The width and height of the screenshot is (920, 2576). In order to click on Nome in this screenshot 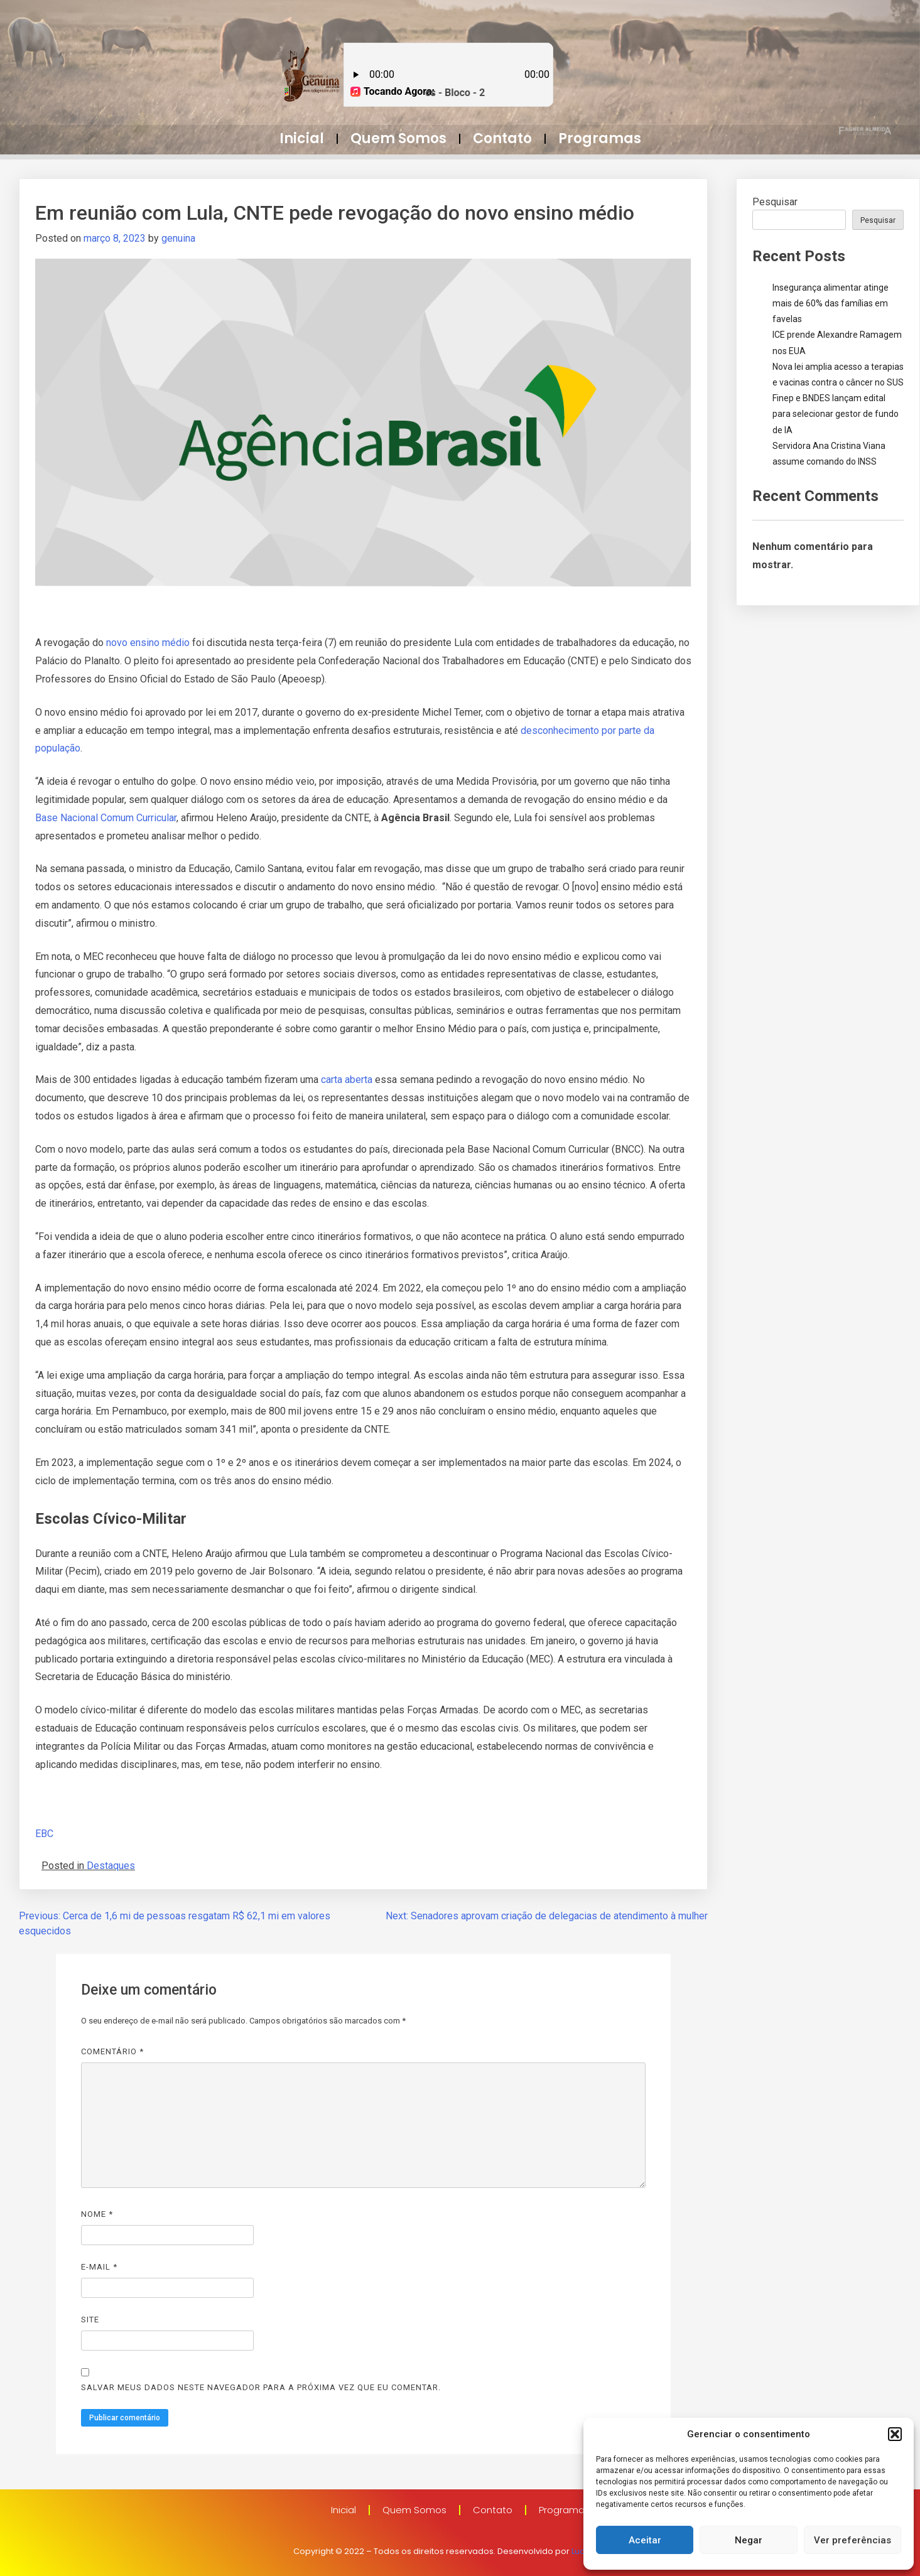, I will do `click(97, 2214)`.